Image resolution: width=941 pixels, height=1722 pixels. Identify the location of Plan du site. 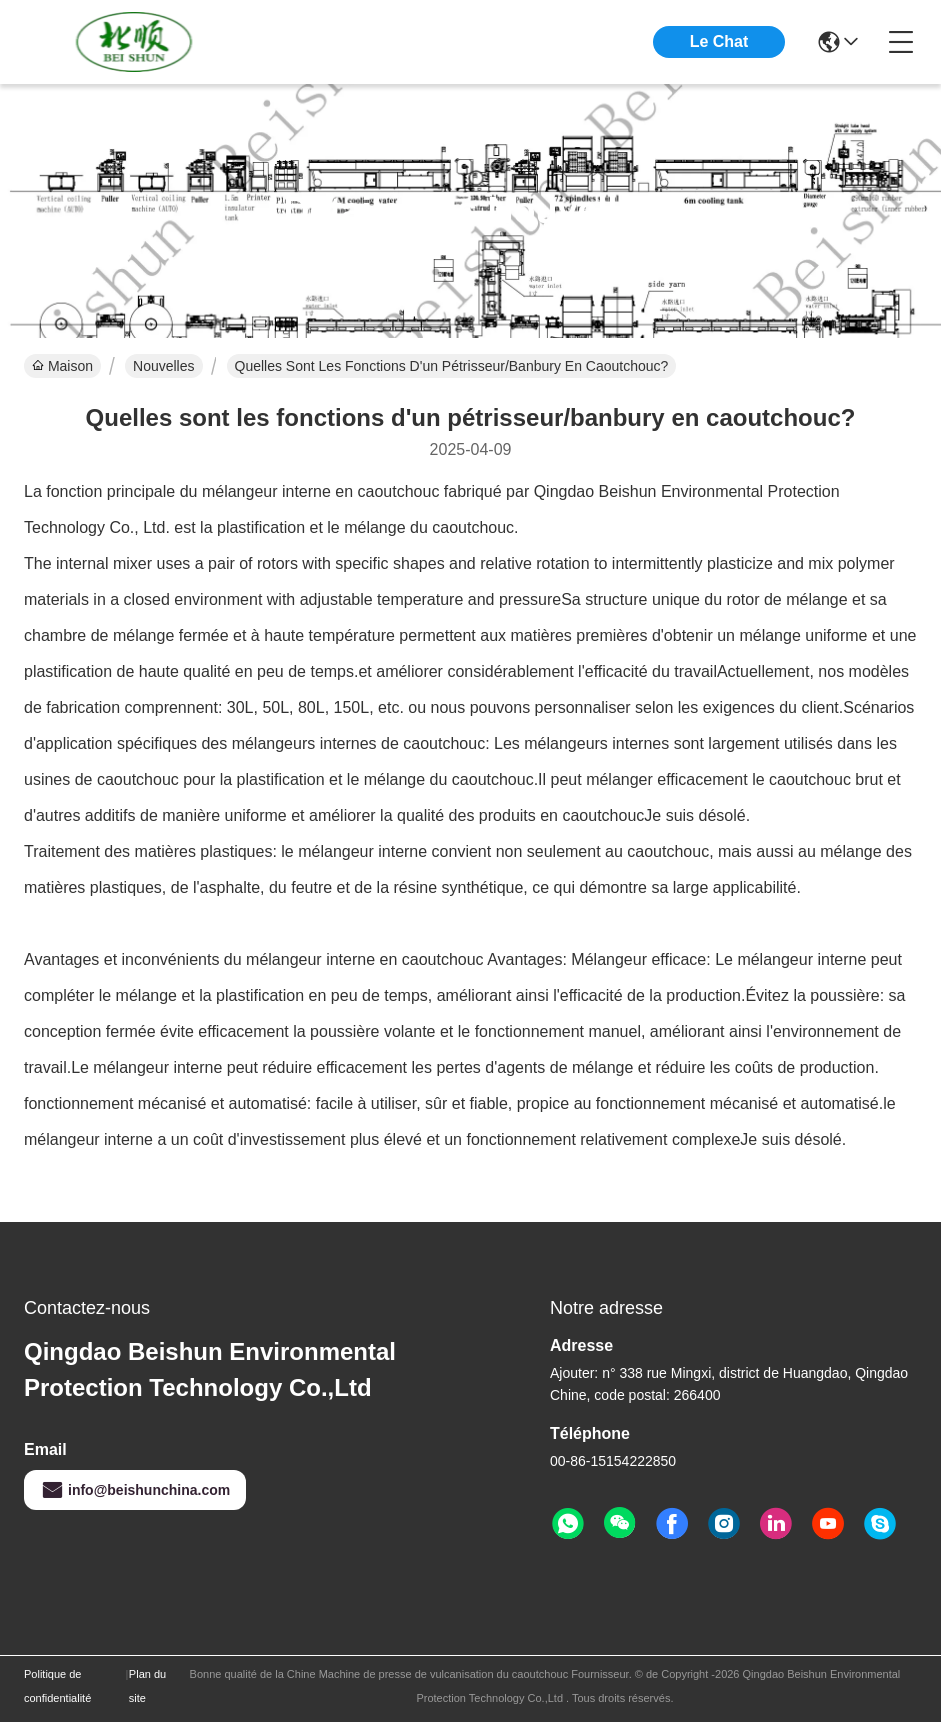
(147, 1686).